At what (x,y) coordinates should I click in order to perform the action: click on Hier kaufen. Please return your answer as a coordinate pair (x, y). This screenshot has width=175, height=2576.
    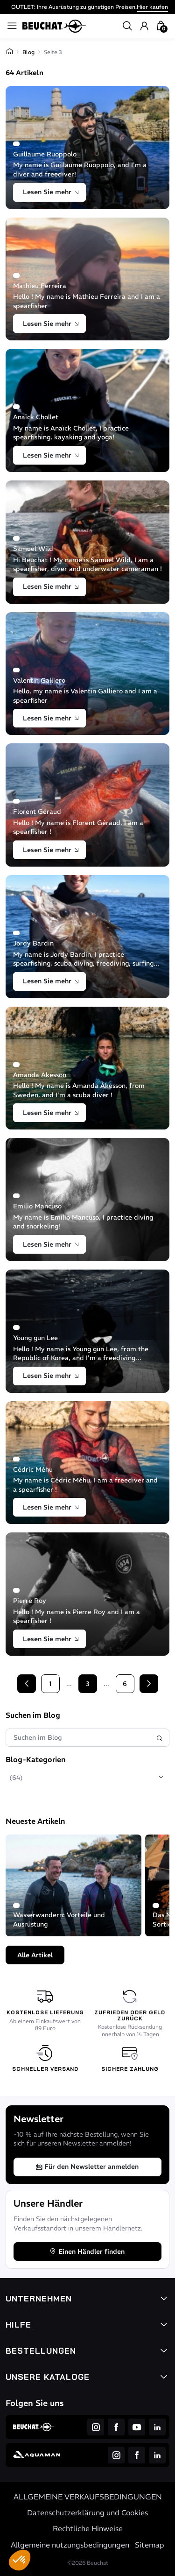
    Looking at the image, I should click on (152, 7).